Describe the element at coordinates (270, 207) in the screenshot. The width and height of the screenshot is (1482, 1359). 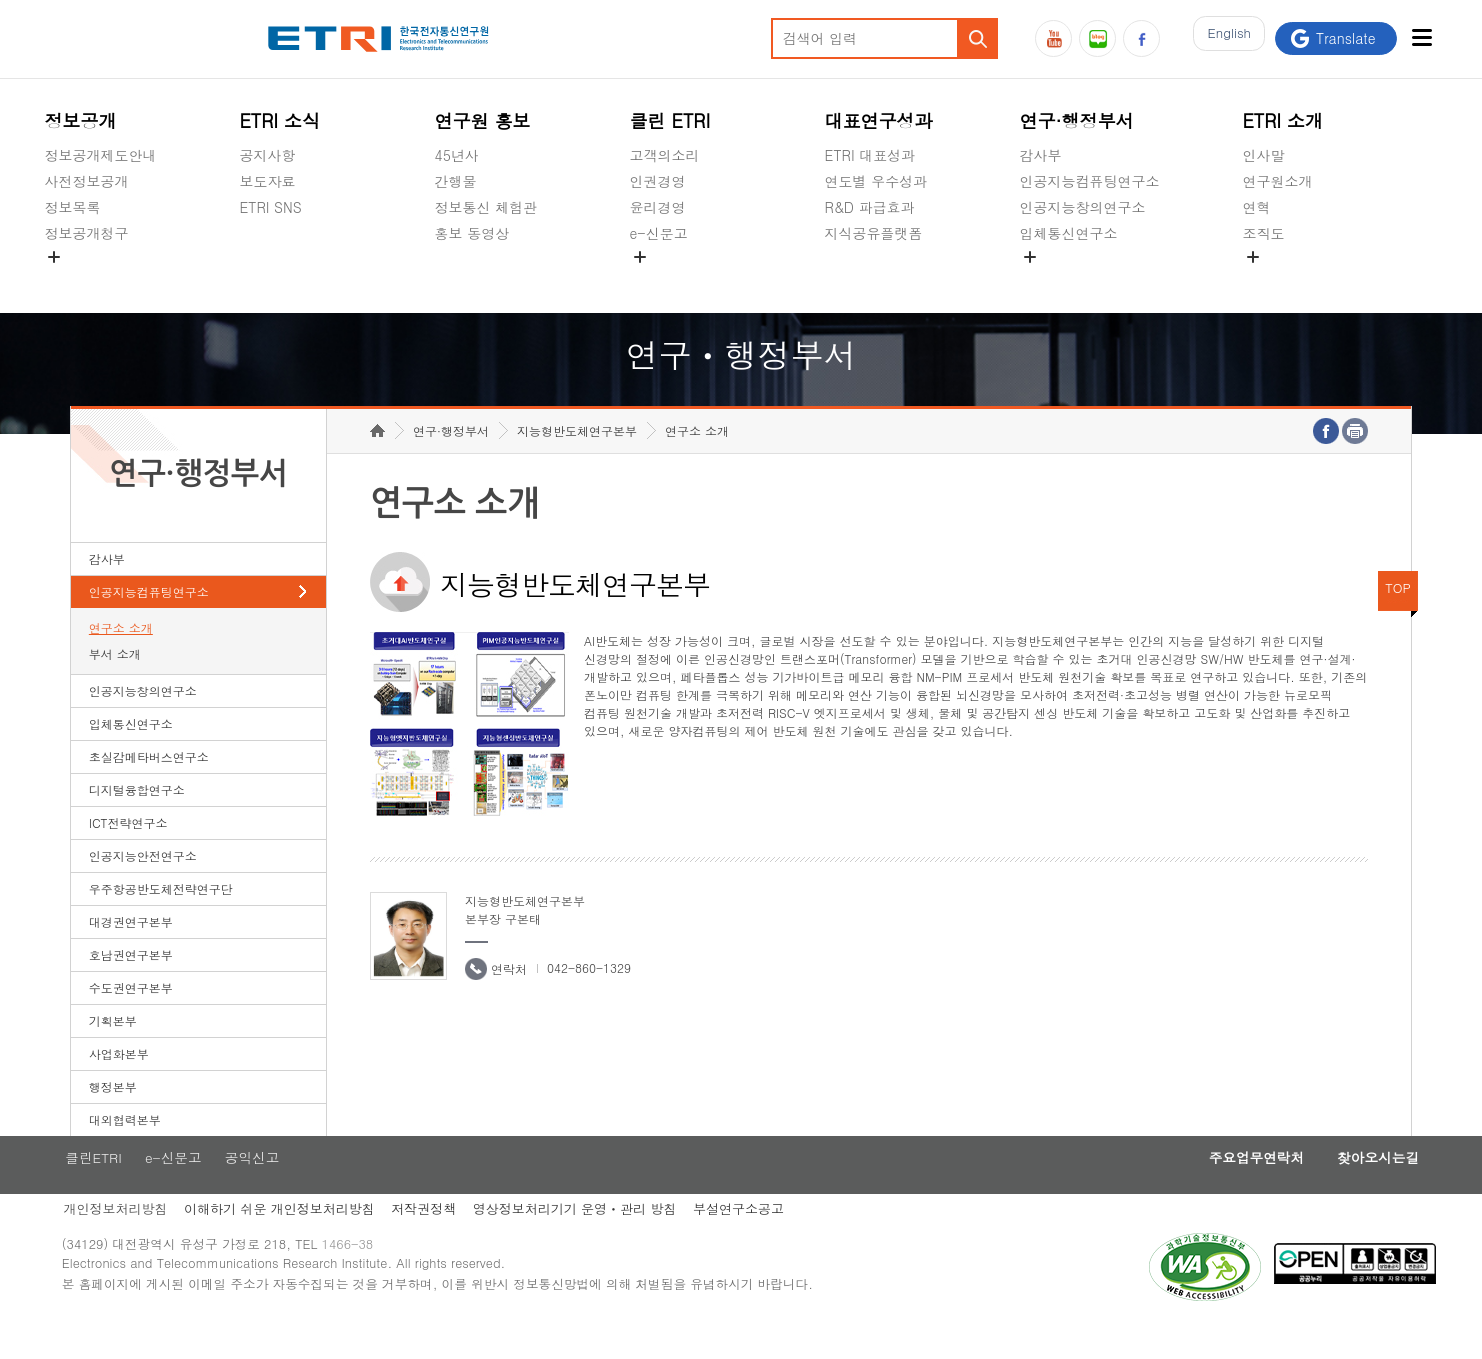
I see `ETRI SNS` at that location.